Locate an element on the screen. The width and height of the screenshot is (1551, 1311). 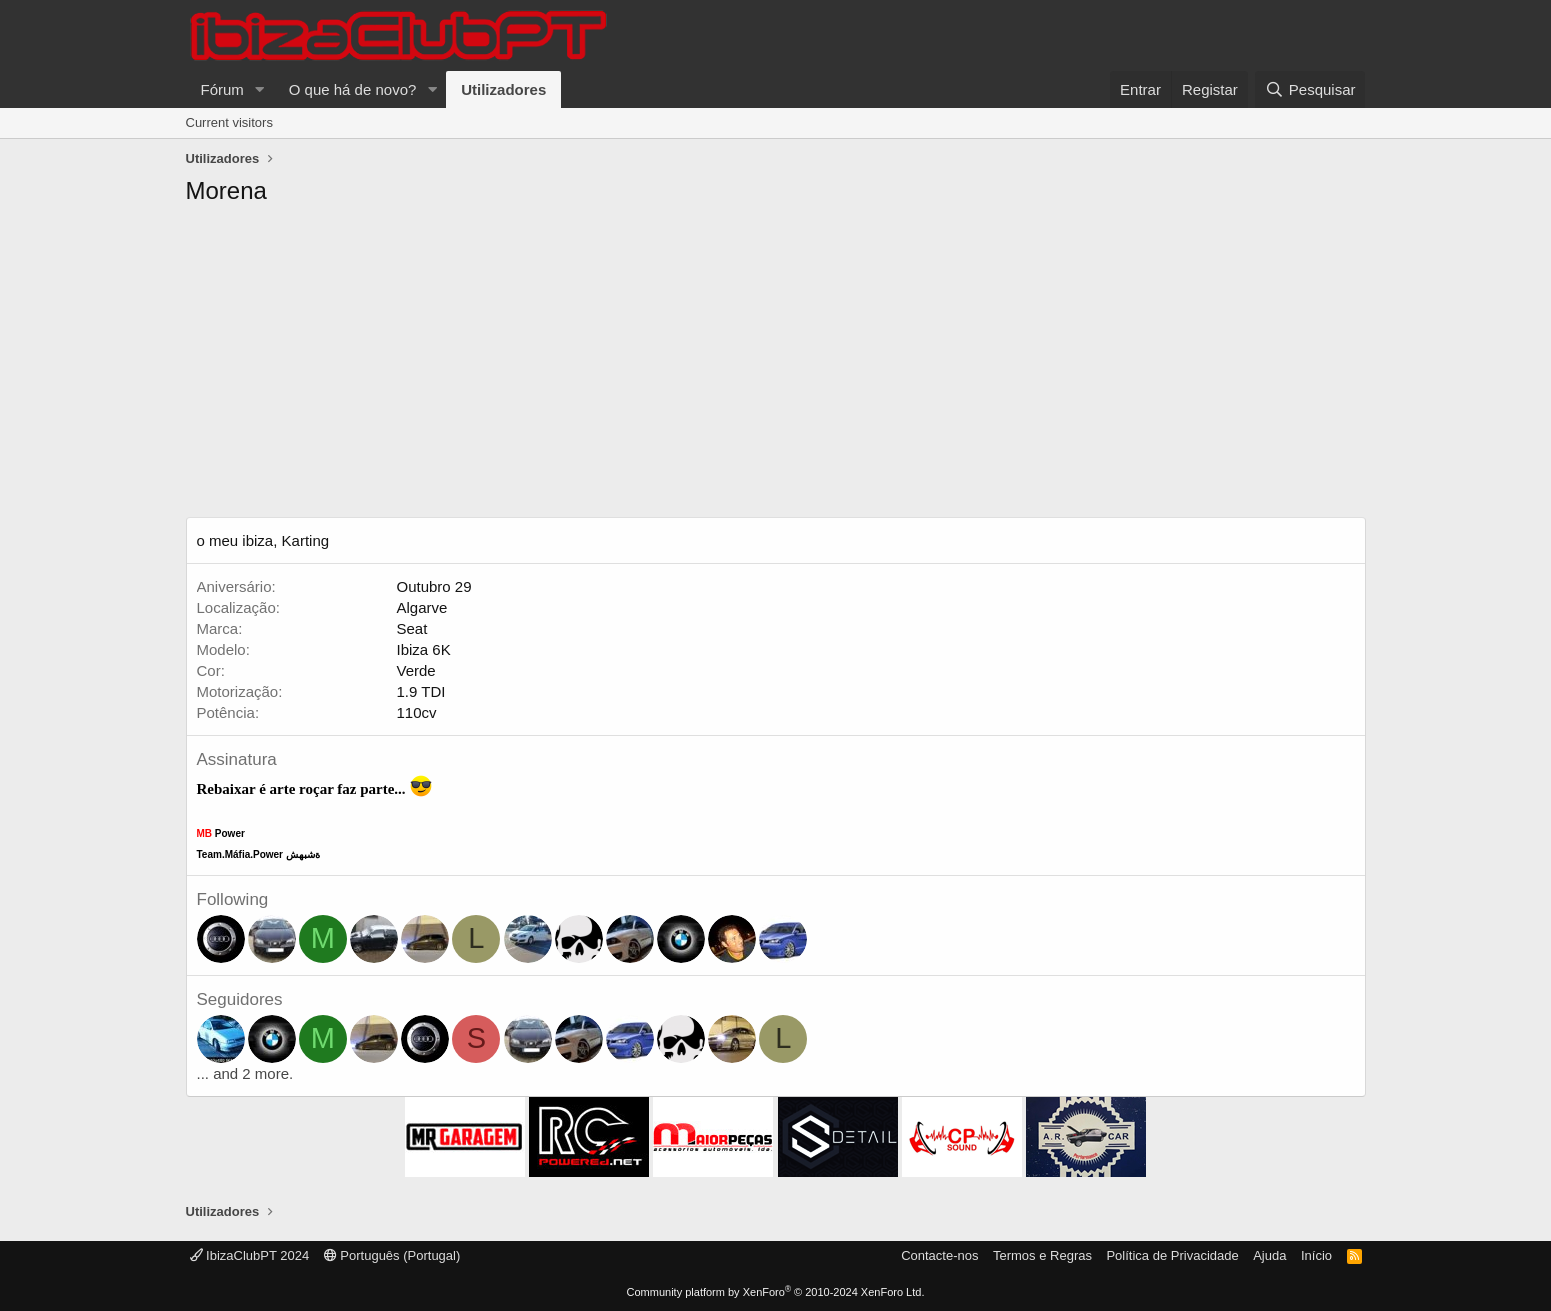
Termos e Regras is located at coordinates (1042, 1255).